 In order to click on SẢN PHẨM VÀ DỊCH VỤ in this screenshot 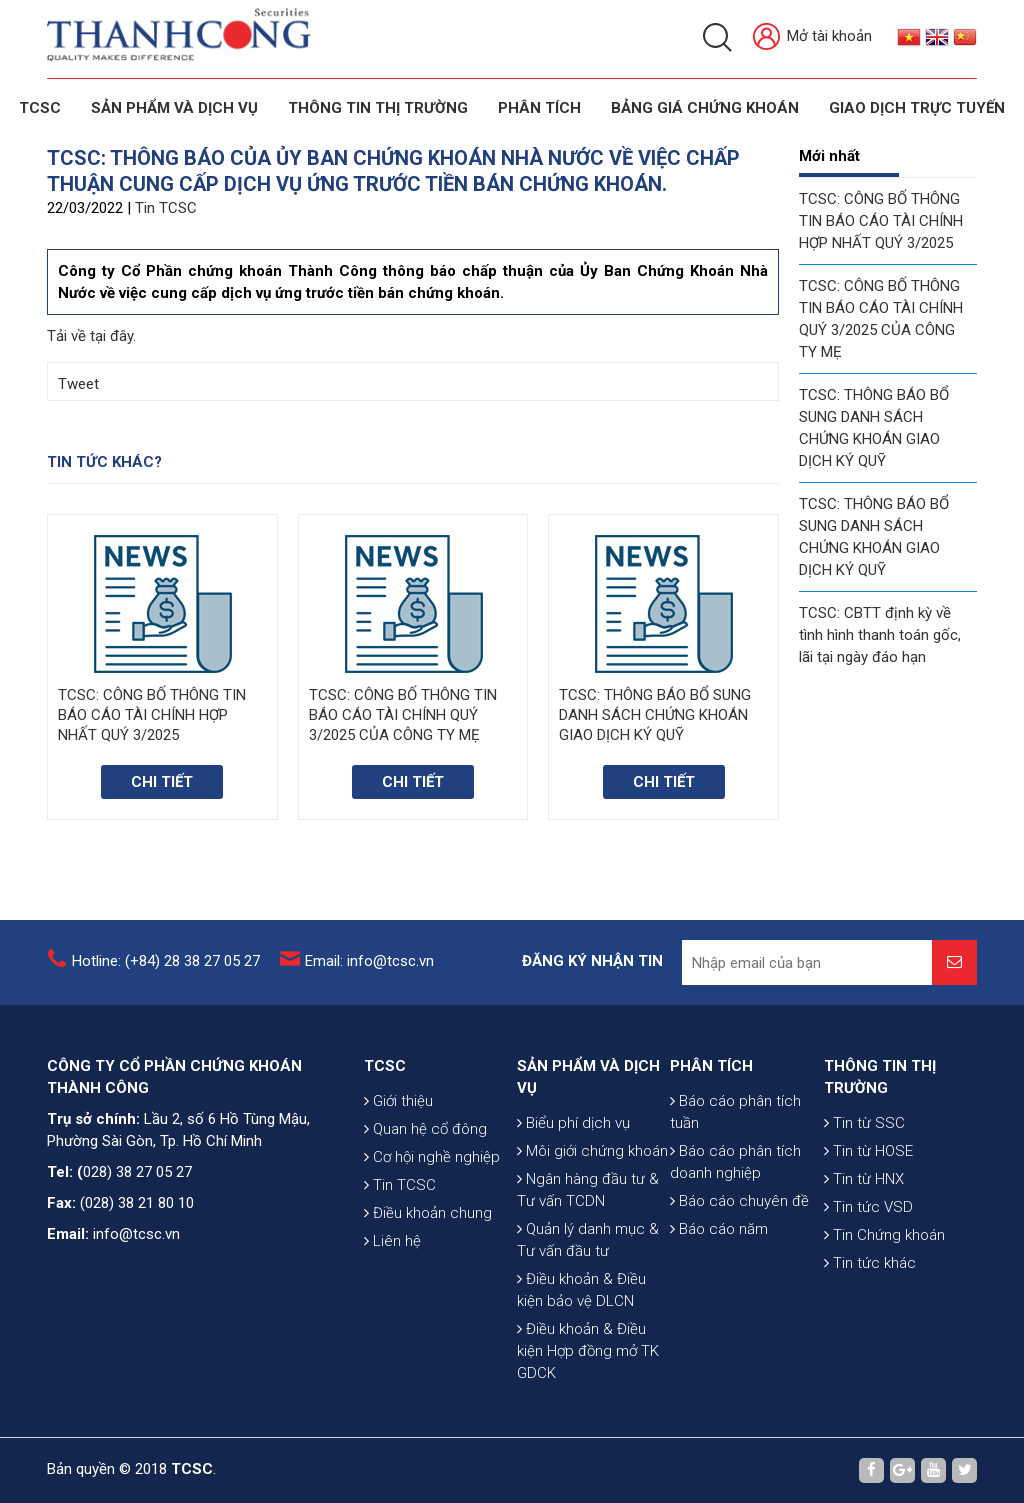, I will do `click(174, 108)`.